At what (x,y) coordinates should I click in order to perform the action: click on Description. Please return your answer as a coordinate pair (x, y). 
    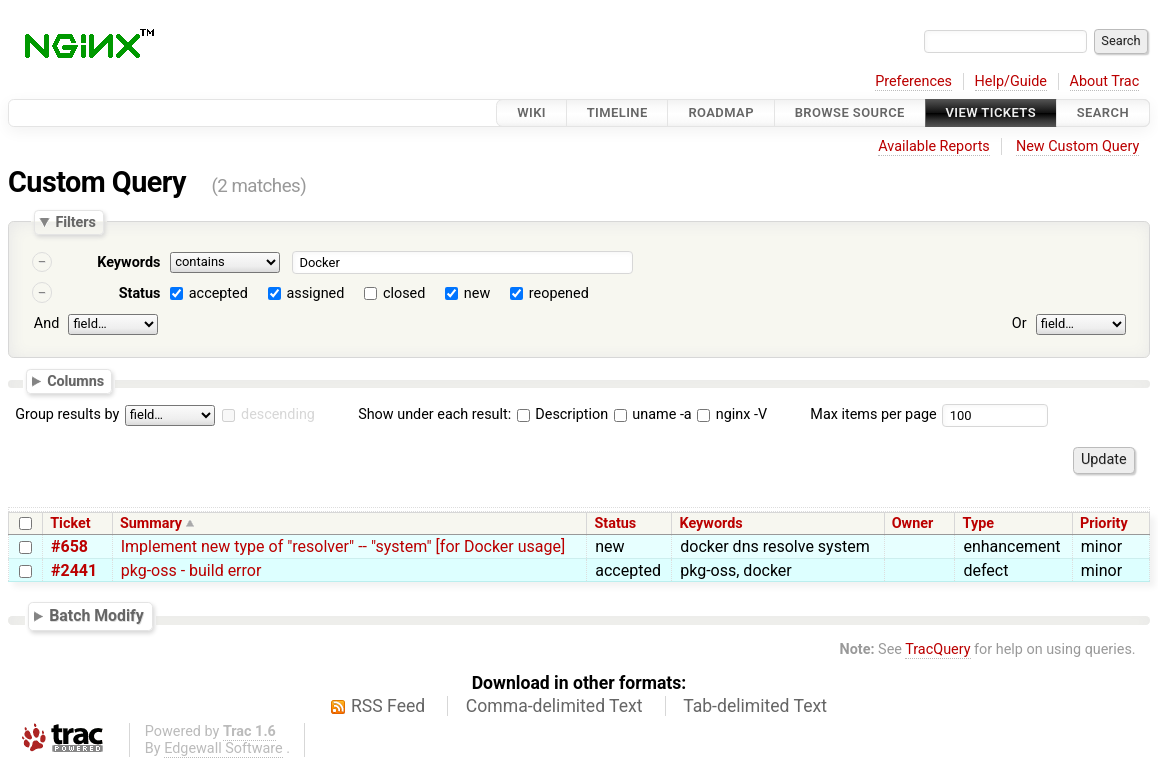
    Looking at the image, I should click on (562, 414).